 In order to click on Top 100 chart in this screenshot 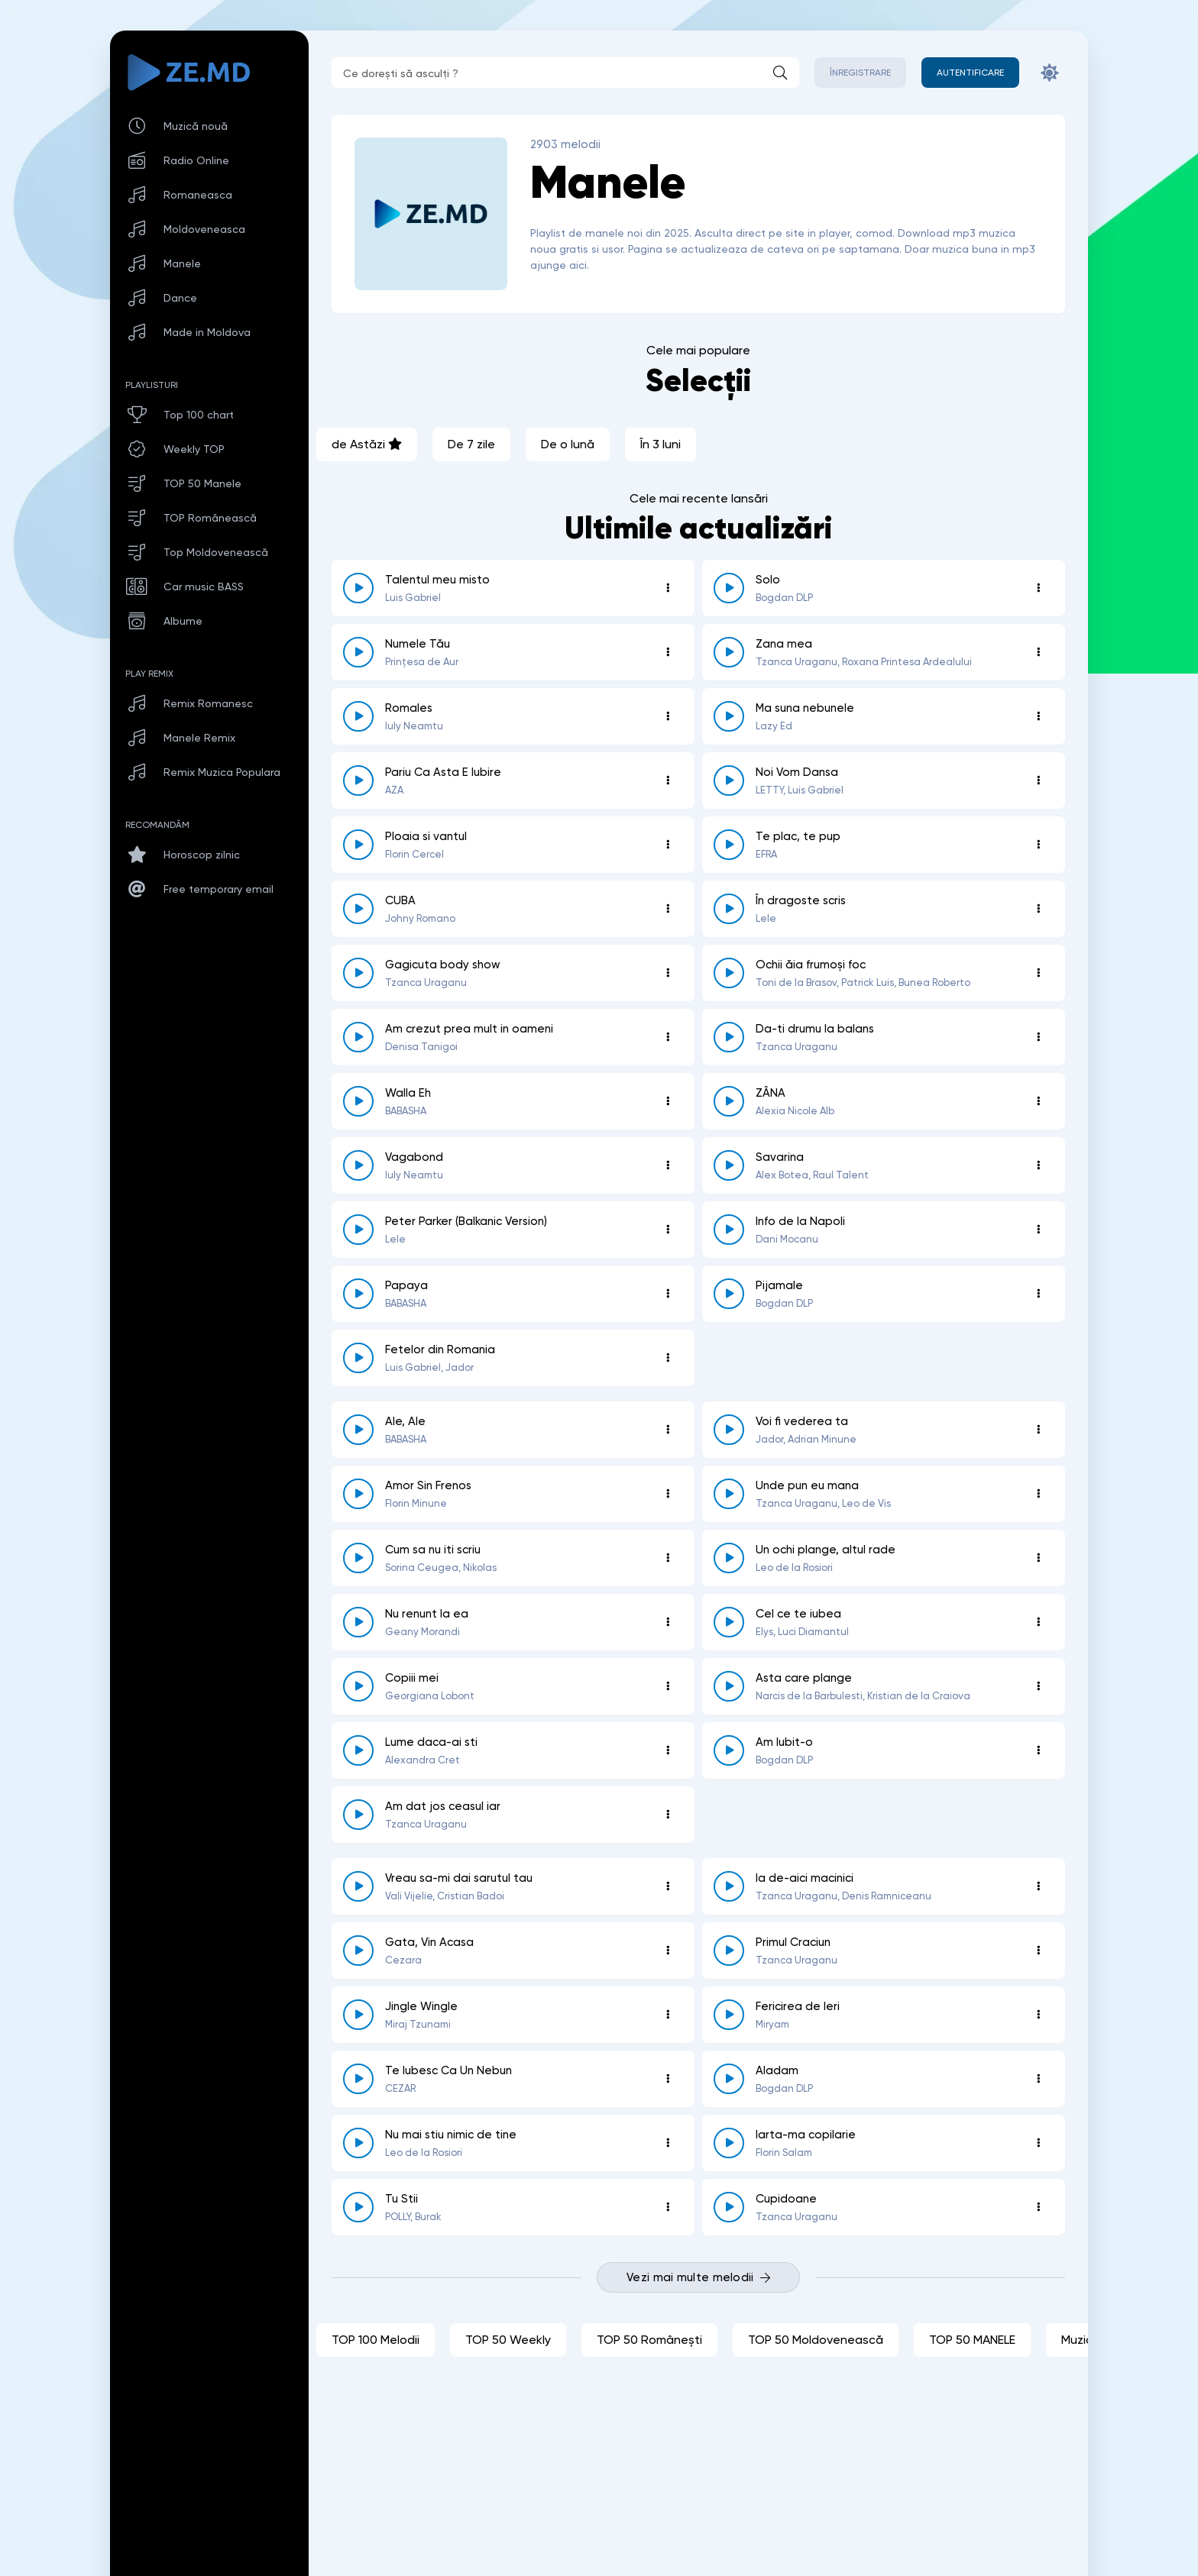, I will do `click(199, 415)`.